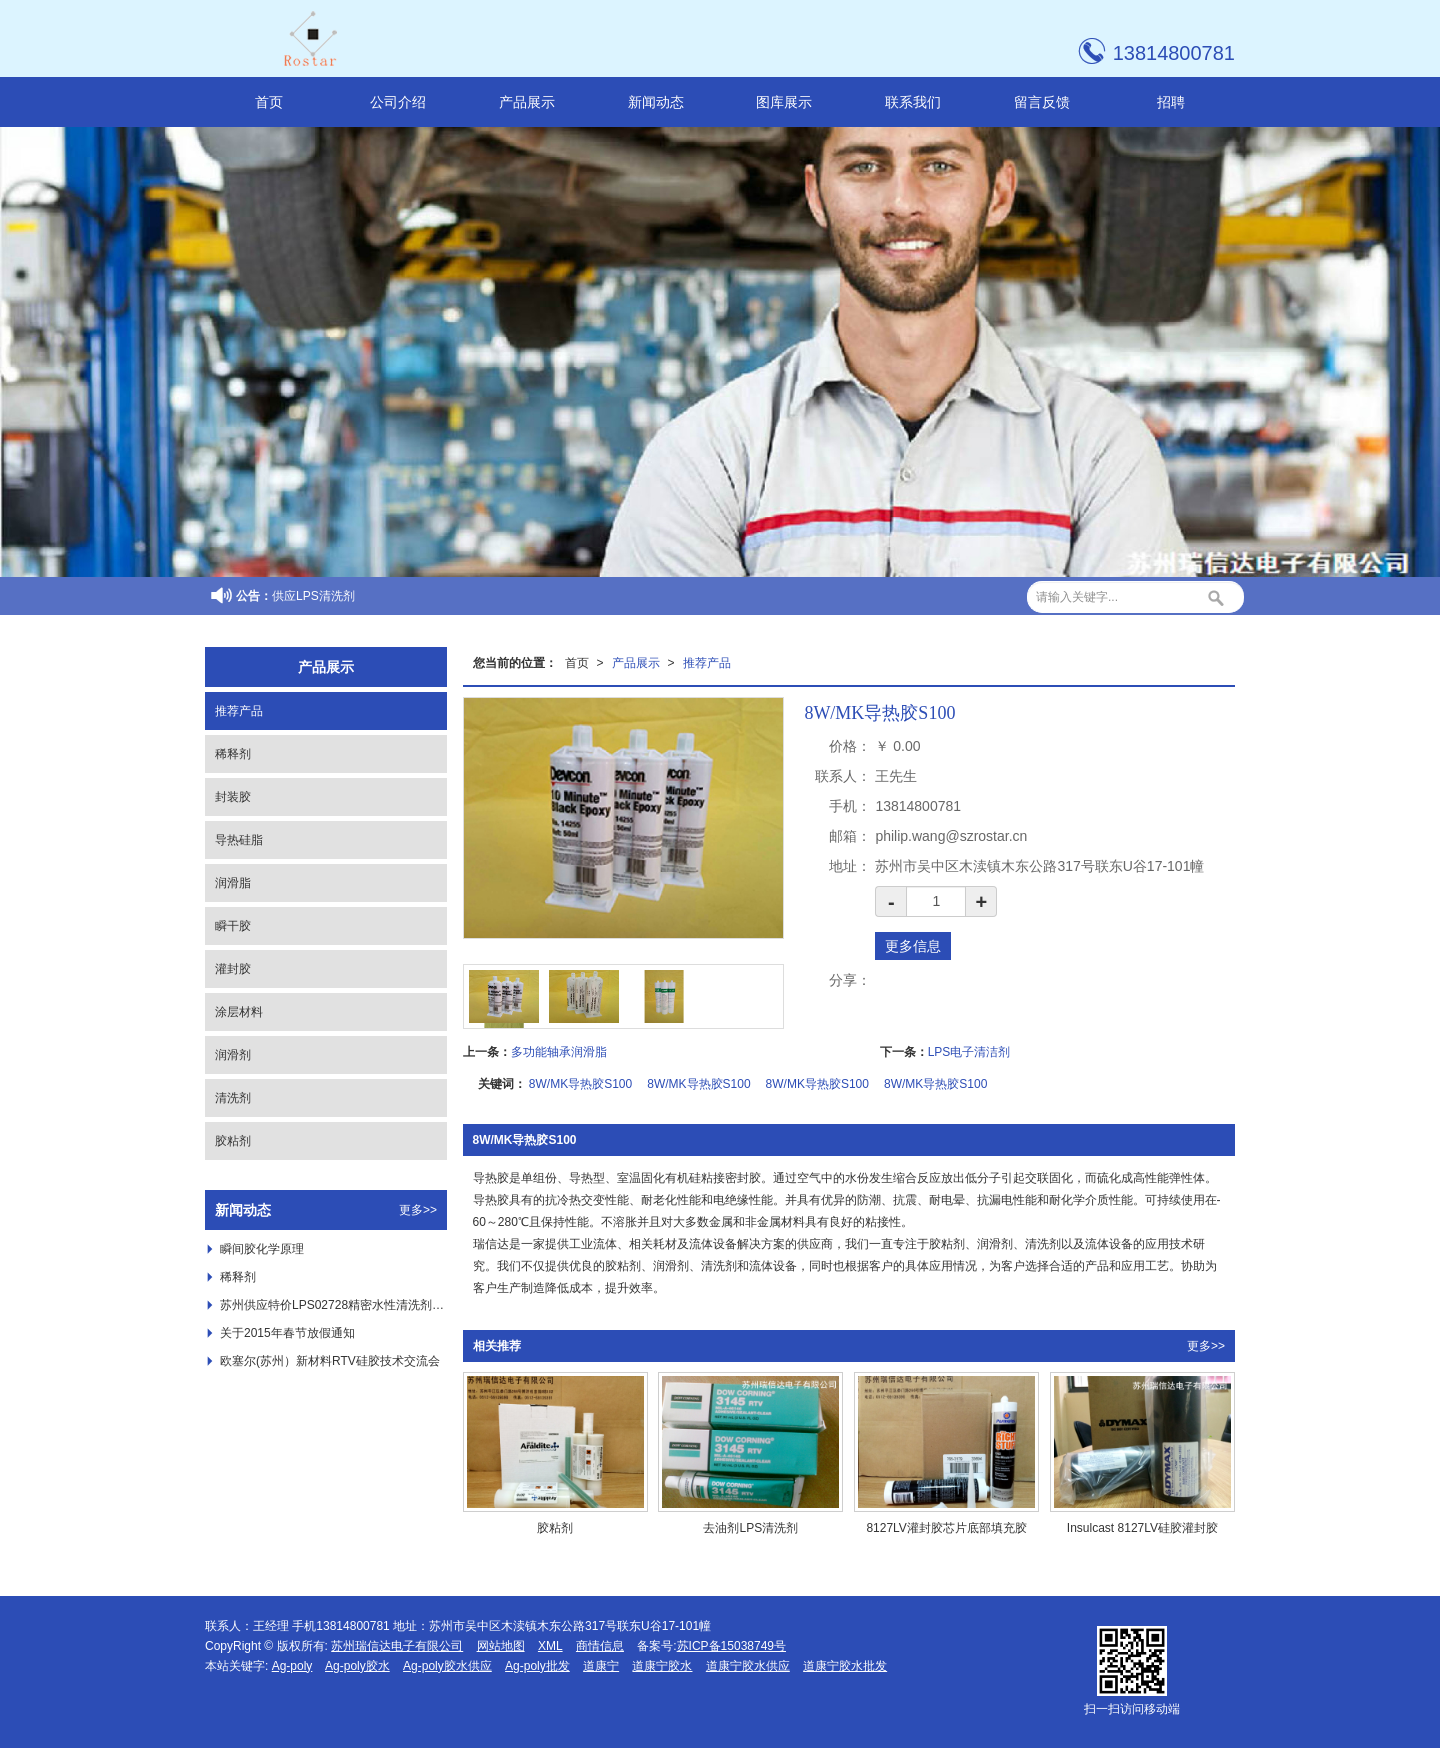 The width and height of the screenshot is (1440, 1748). I want to click on 招聘, so click(1171, 102).